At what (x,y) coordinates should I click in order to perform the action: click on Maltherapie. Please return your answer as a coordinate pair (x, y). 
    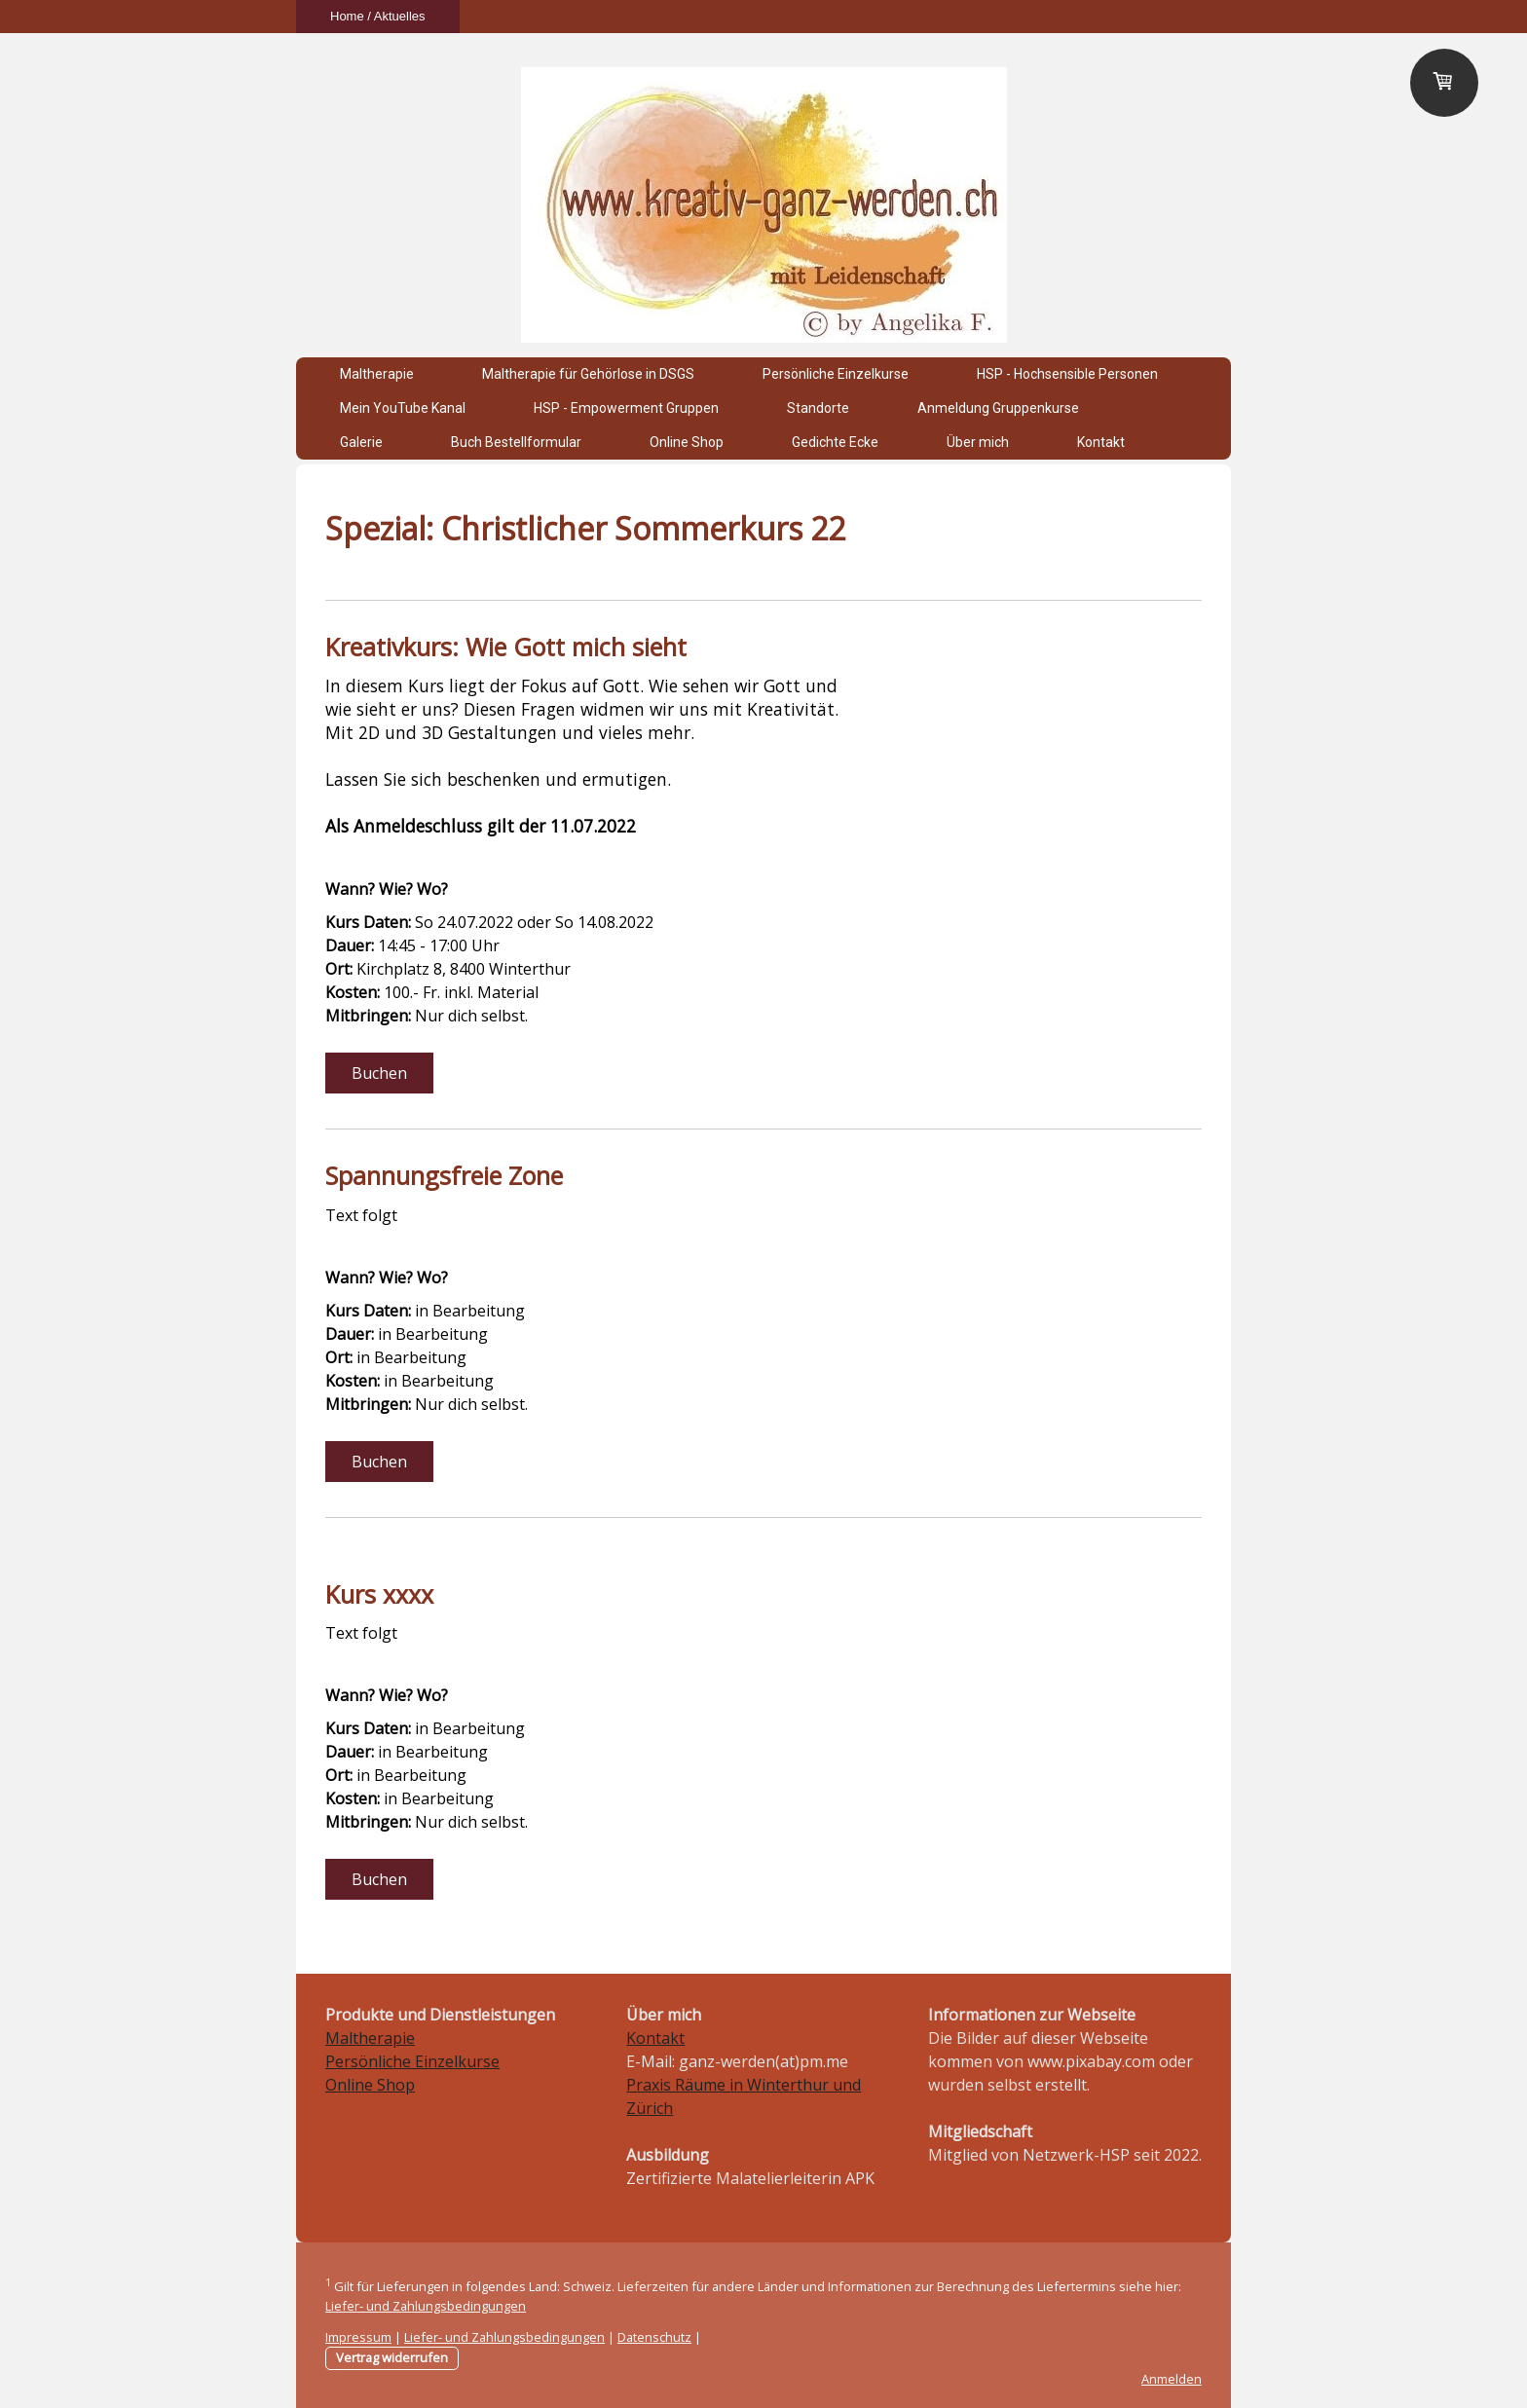
    Looking at the image, I should click on (377, 374).